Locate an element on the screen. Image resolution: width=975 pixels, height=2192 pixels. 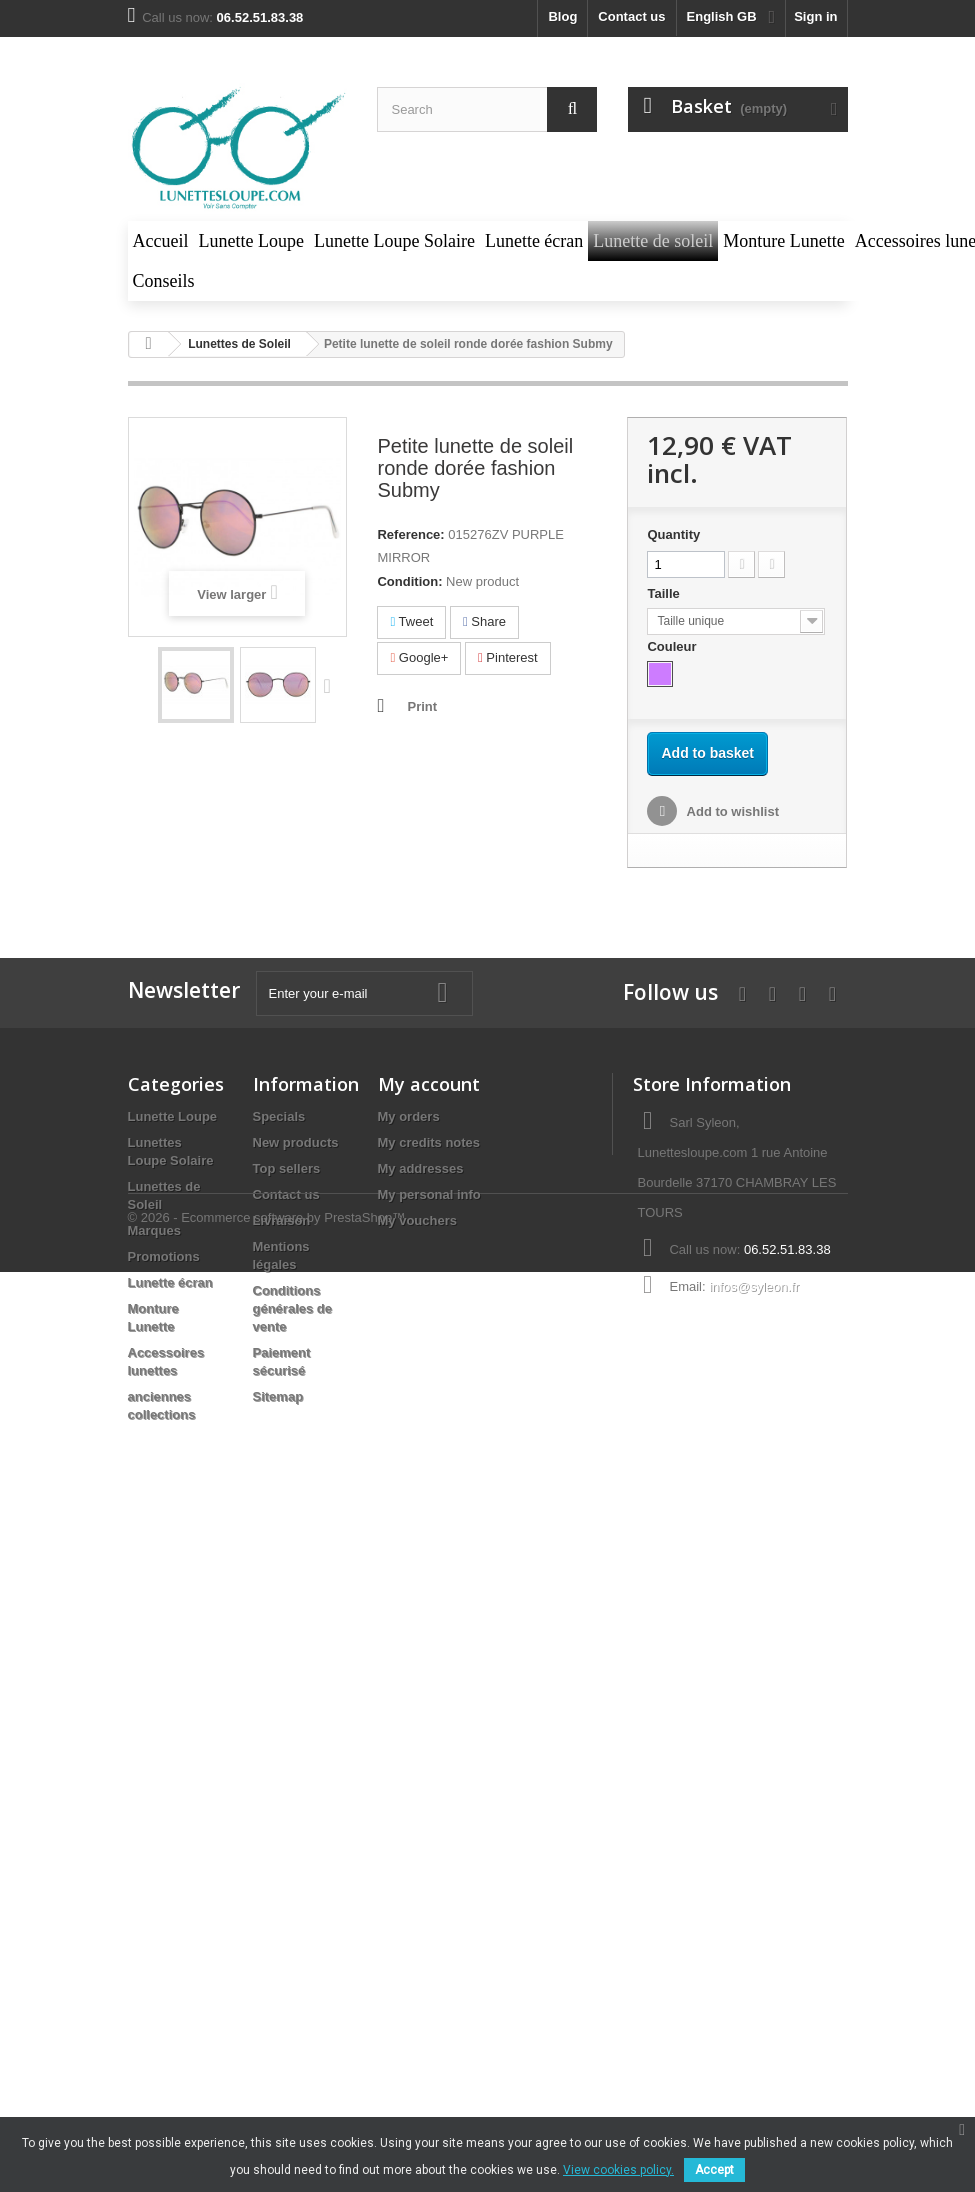
Top sellers is located at coordinates (287, 1168).